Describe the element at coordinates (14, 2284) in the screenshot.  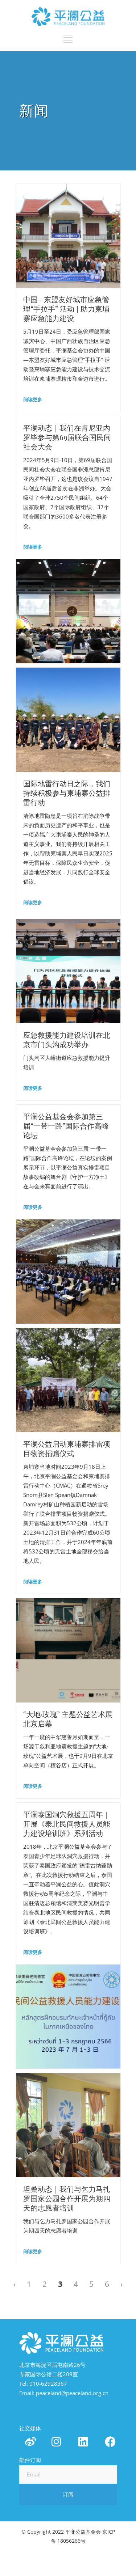
I see `‹ [« Previous]` at that location.